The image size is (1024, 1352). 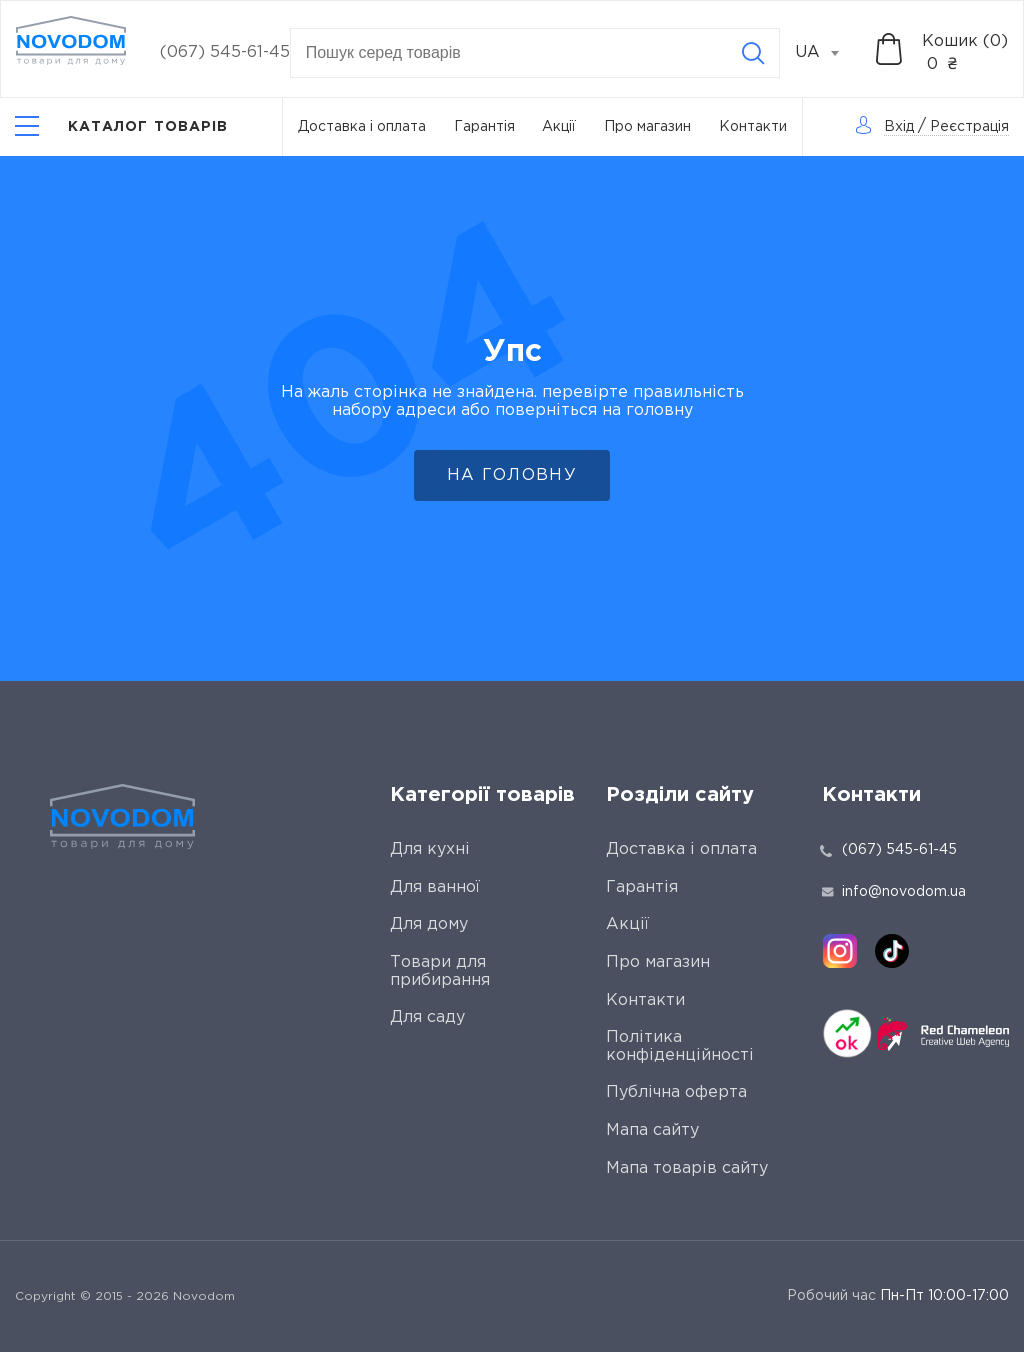 What do you see at coordinates (122, 126) in the screenshot?
I see `[Catalog]` at bounding box center [122, 126].